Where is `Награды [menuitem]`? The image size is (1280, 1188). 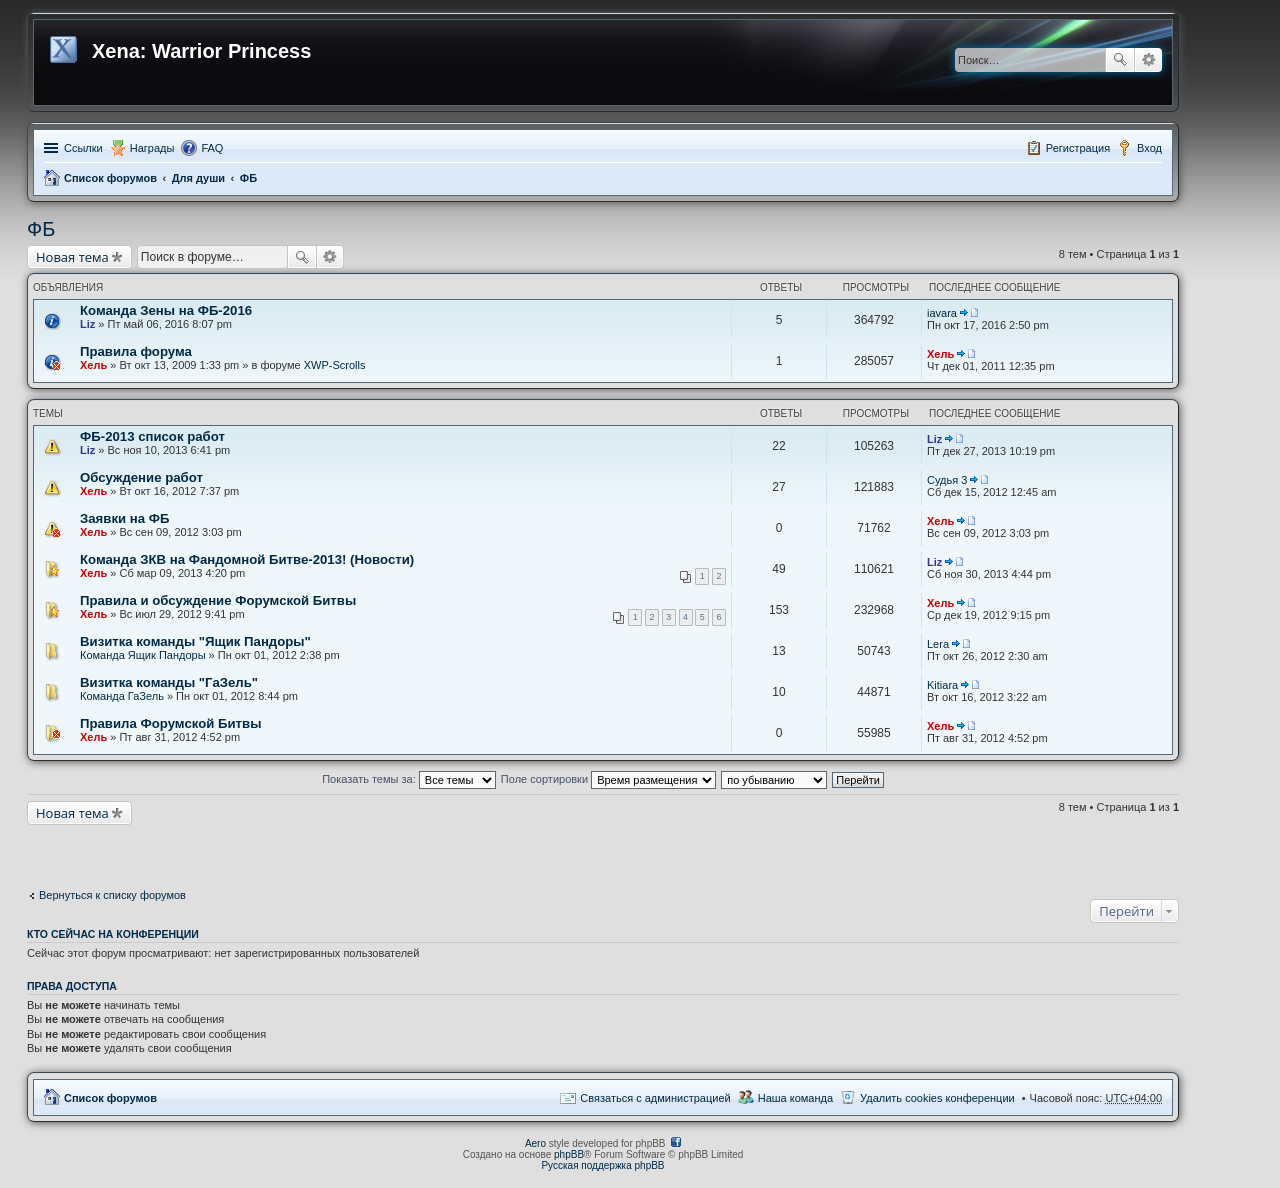 Награды [menuitem] is located at coordinates (152, 148).